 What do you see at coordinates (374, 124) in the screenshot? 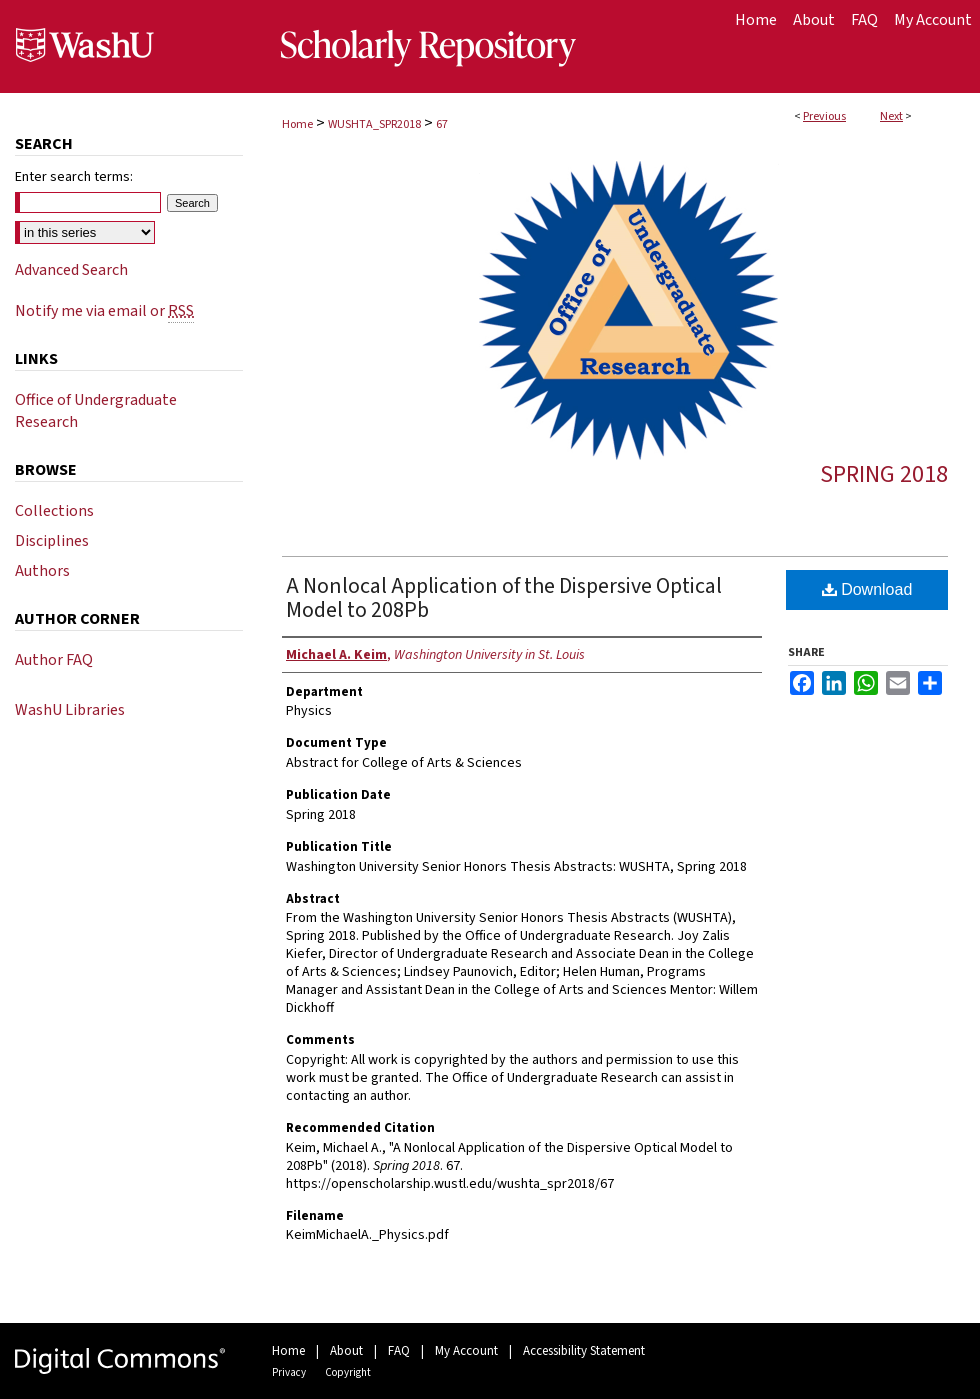
I see `WUSHTA_SPR2018` at bounding box center [374, 124].